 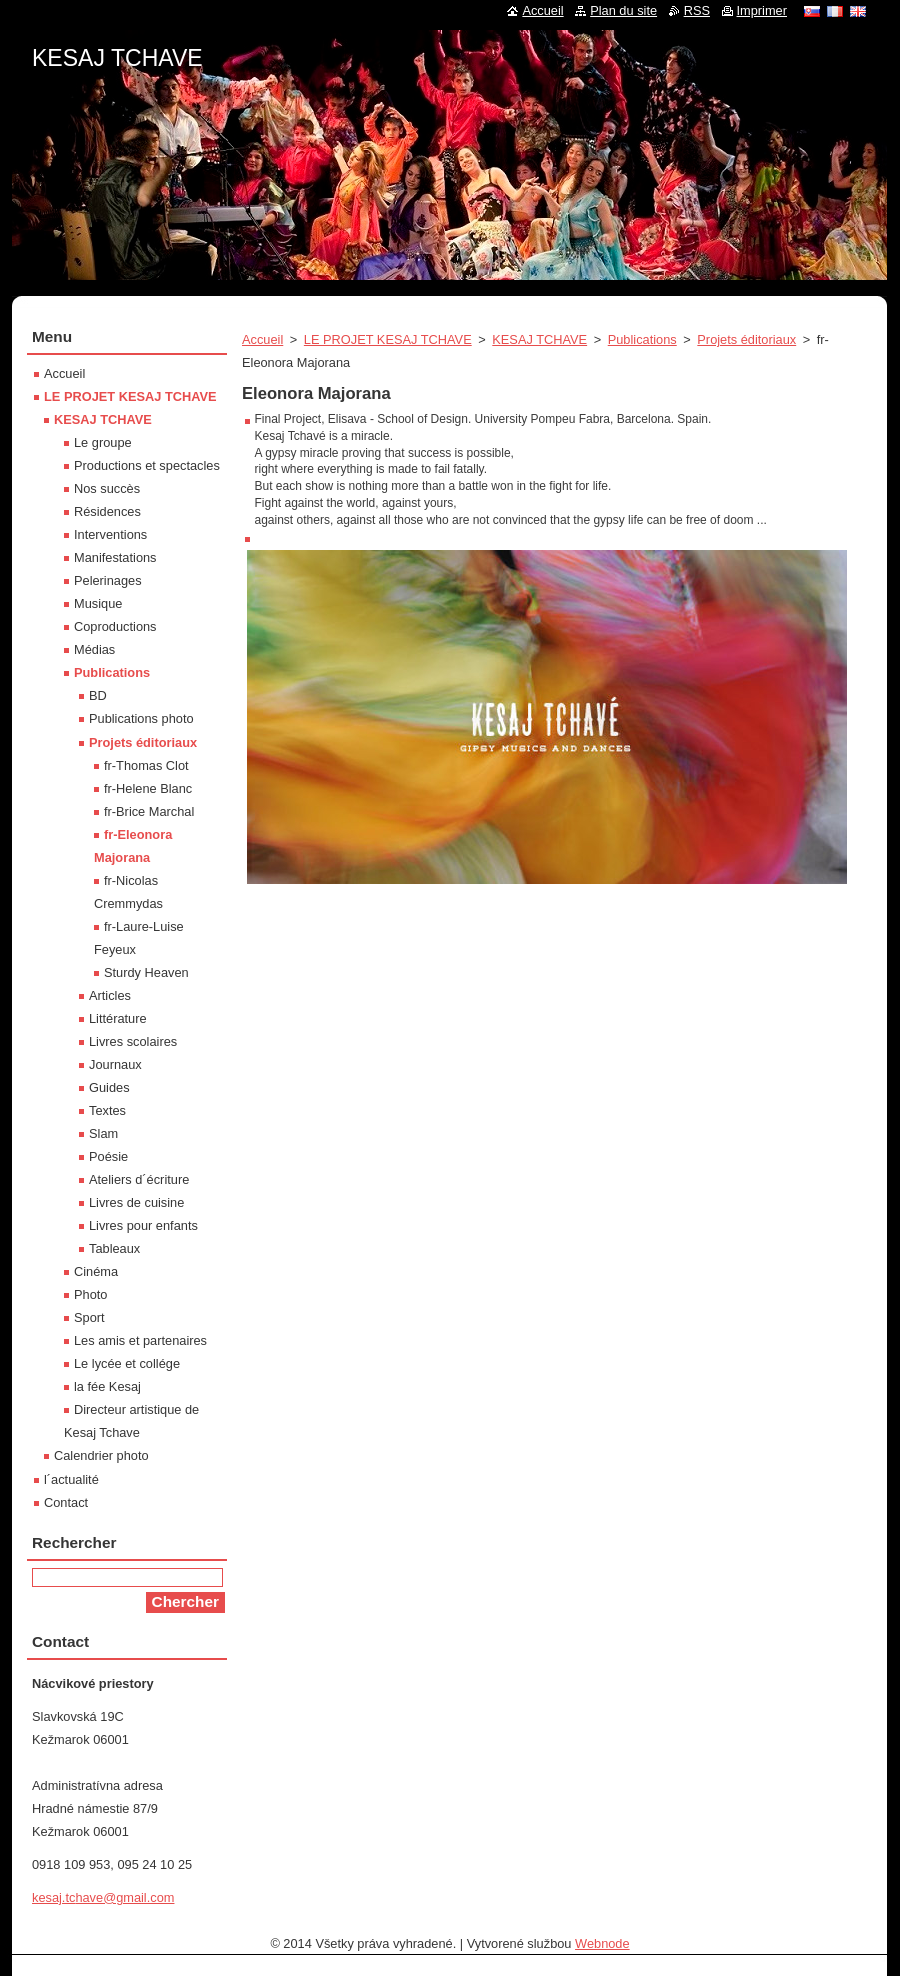 What do you see at coordinates (96, 1271) in the screenshot?
I see `Cinéma` at bounding box center [96, 1271].